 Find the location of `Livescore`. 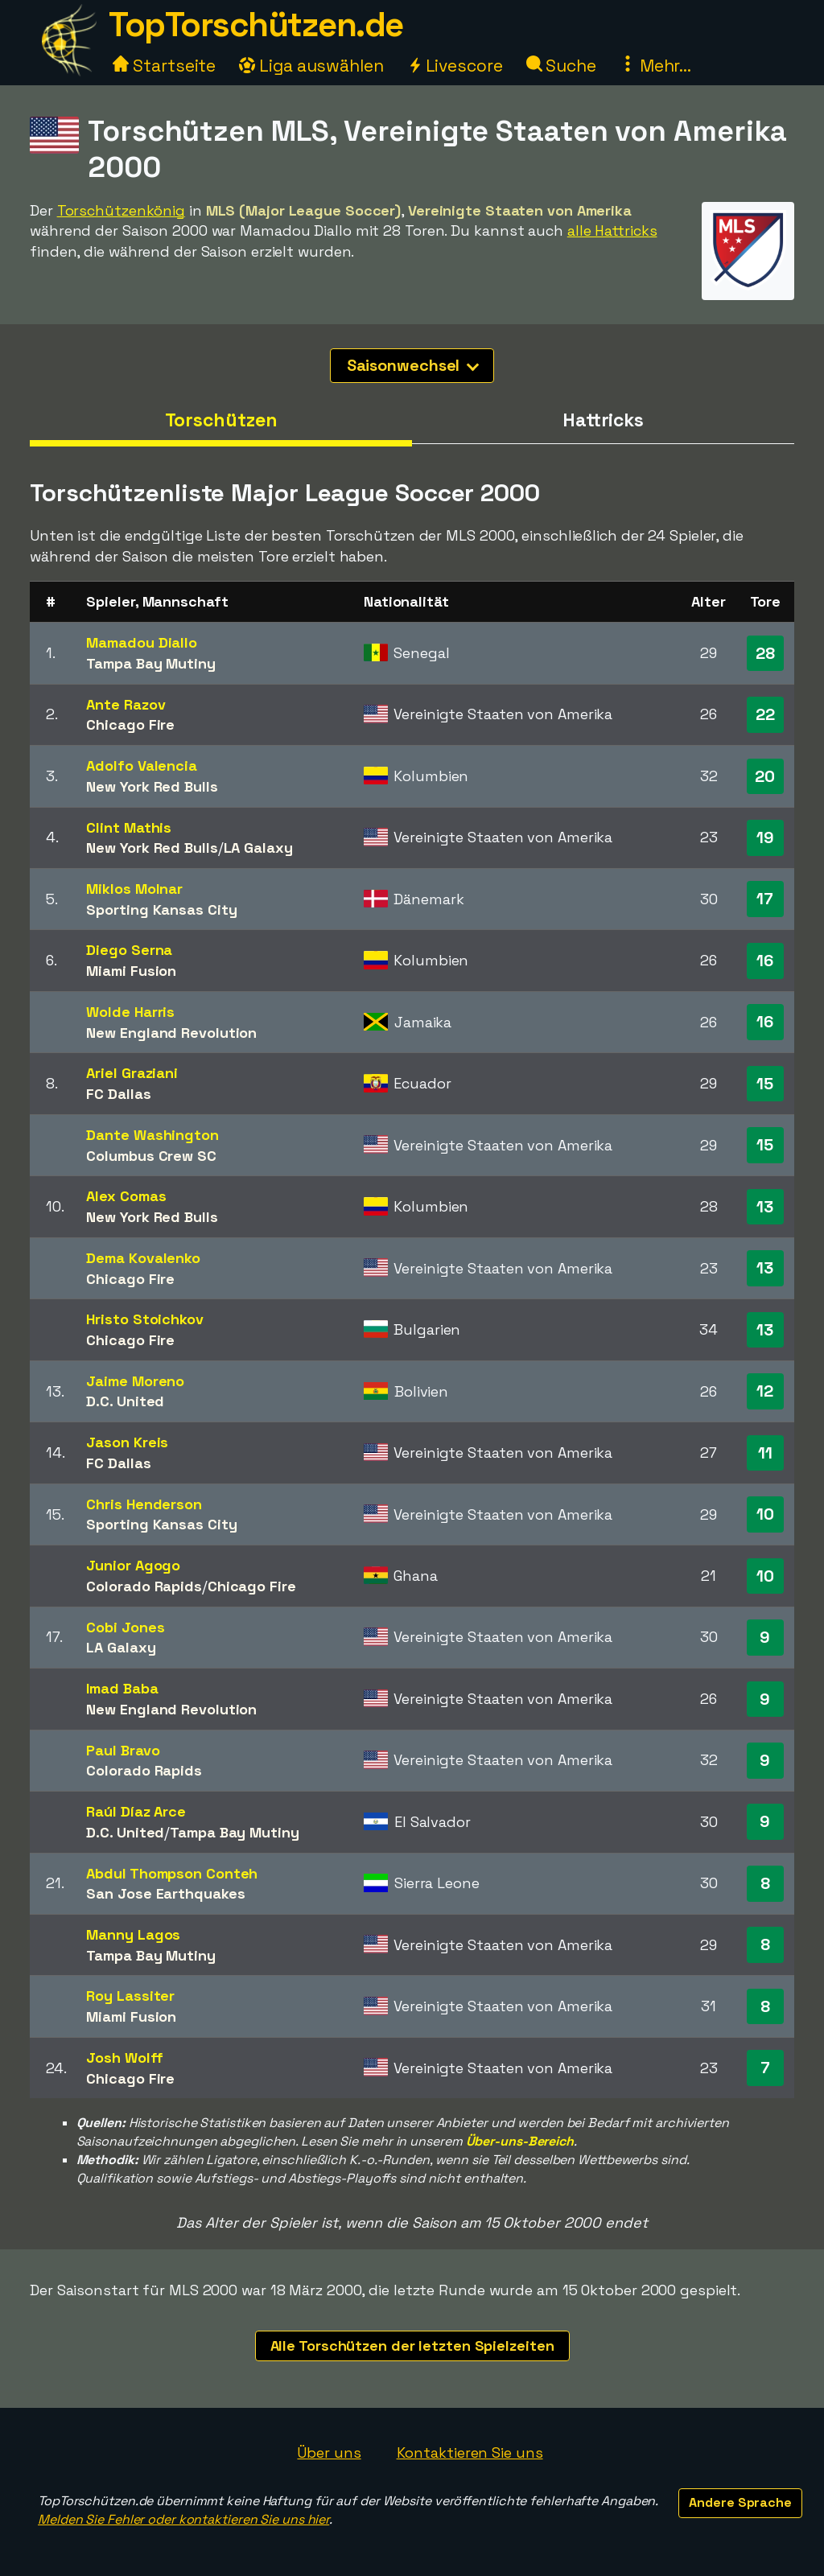

Livescore is located at coordinates (455, 65).